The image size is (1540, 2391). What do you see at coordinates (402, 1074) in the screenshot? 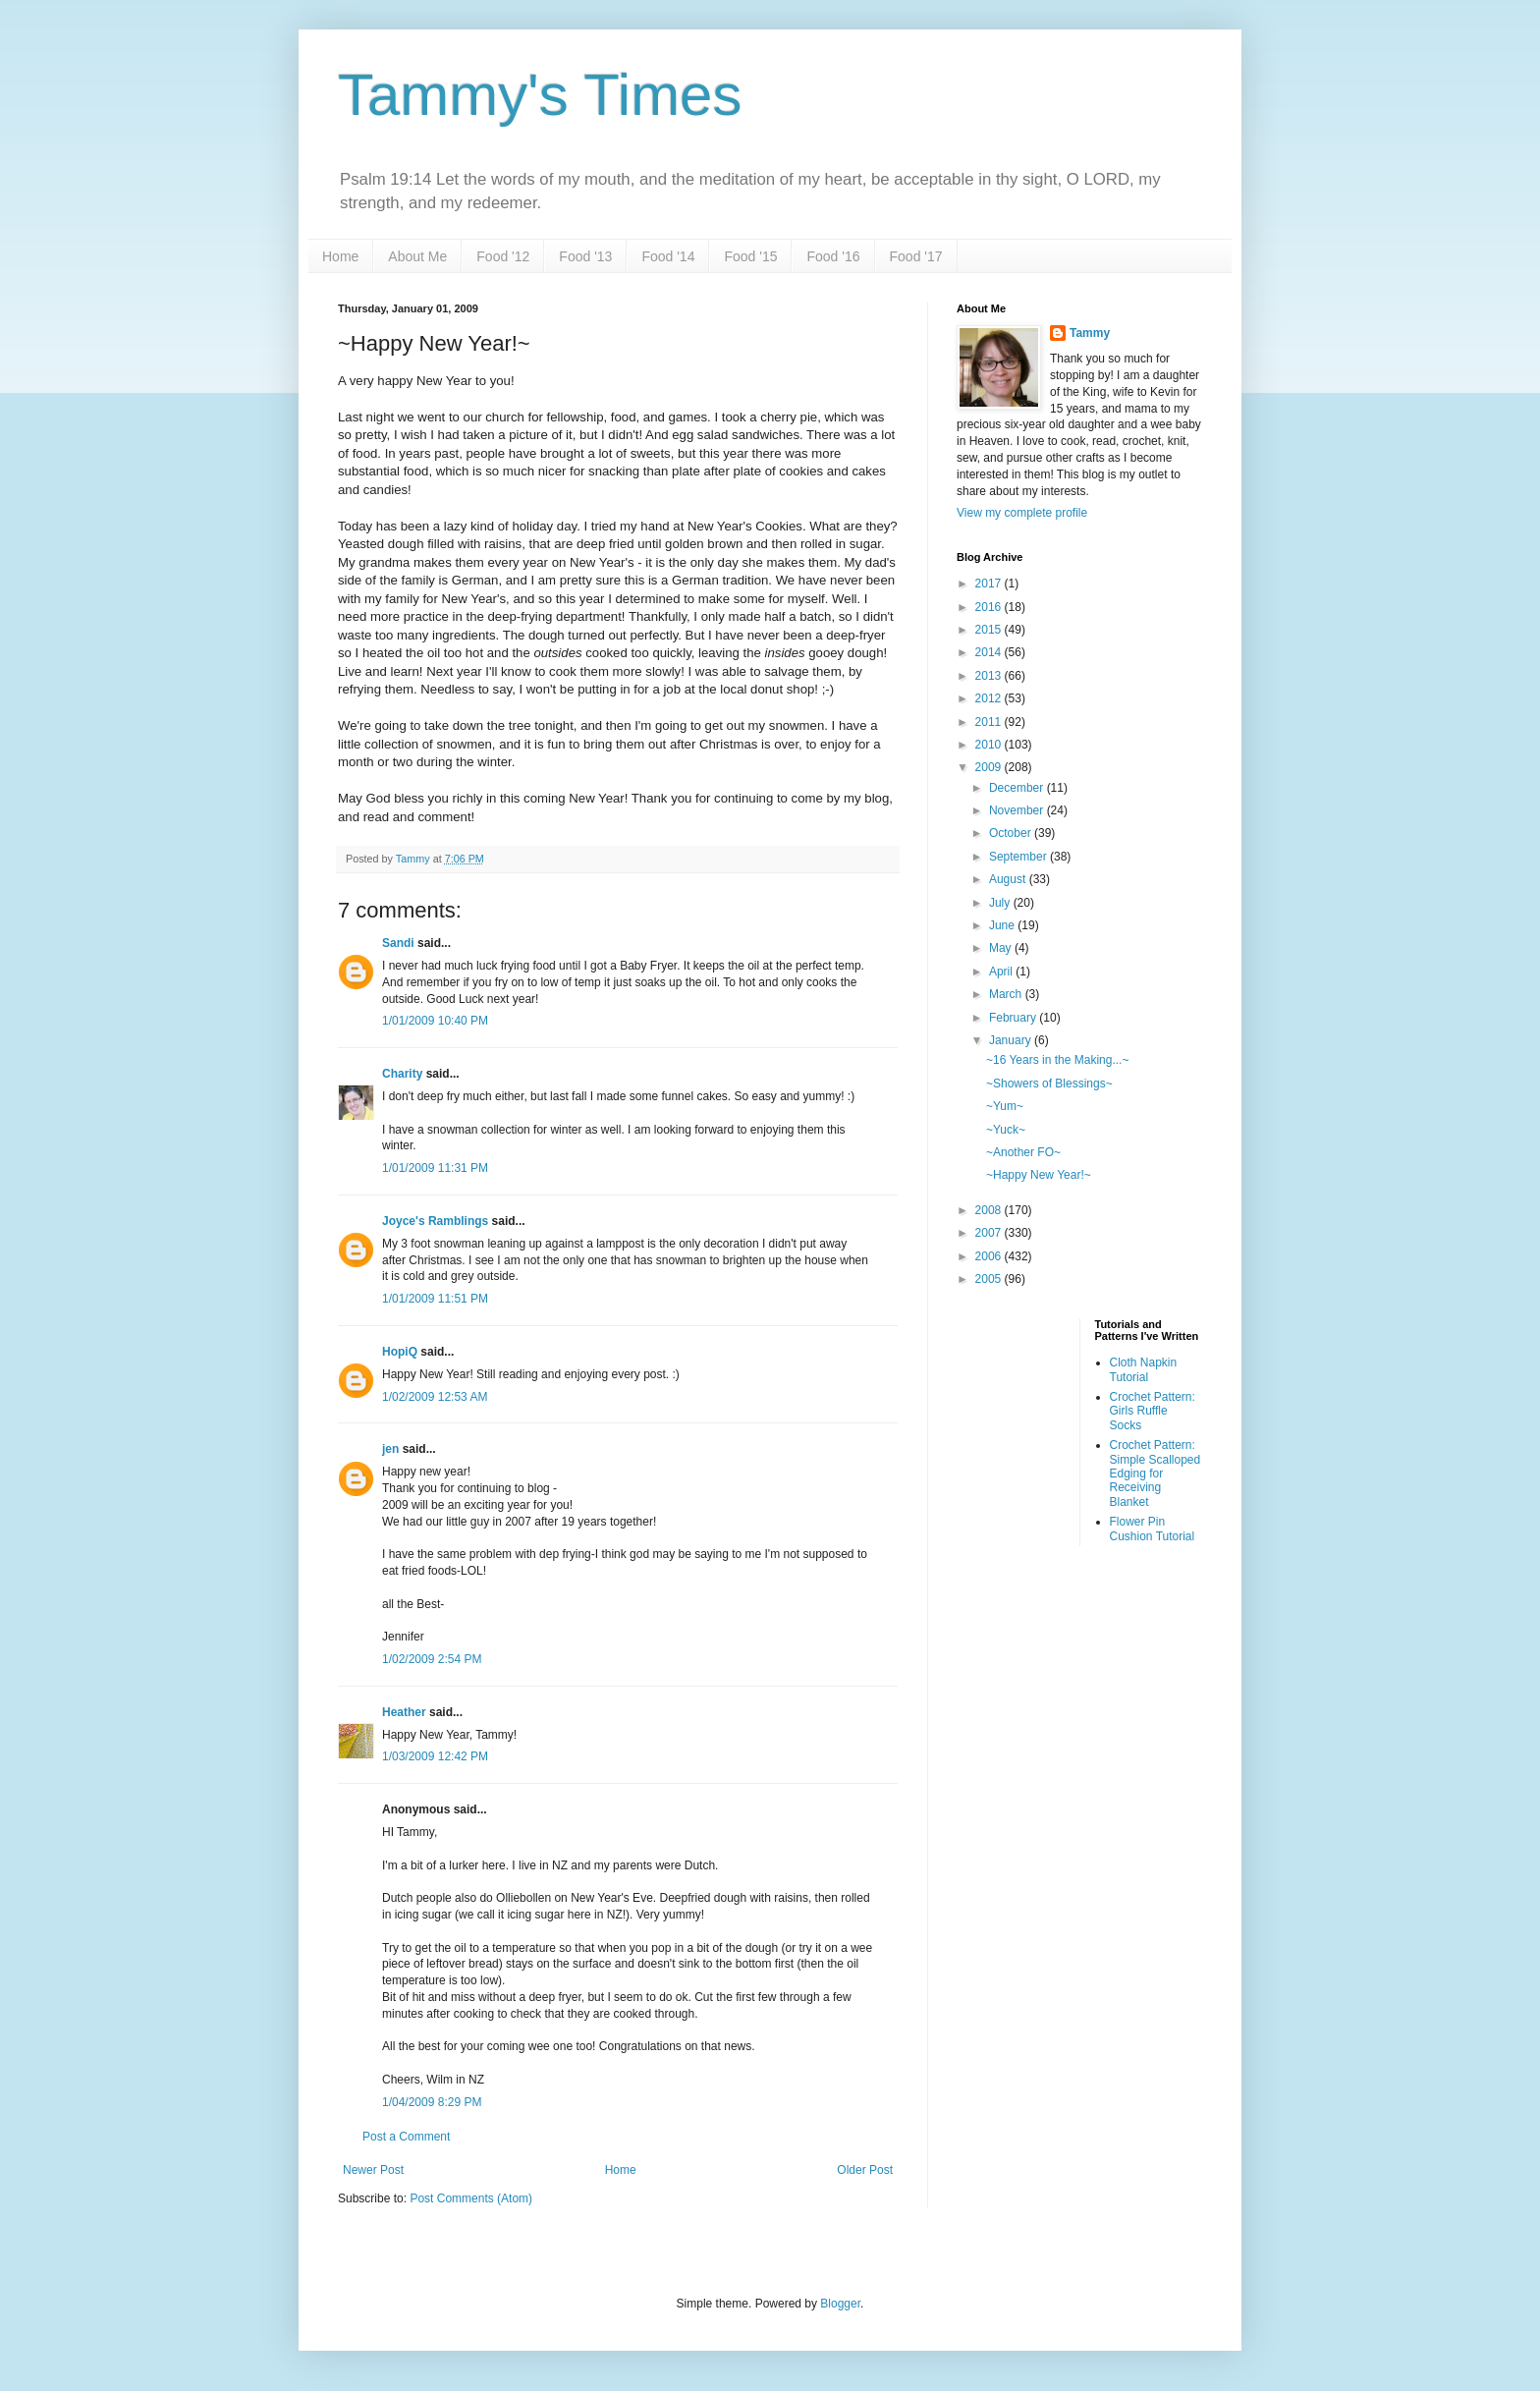
I see `Charity` at bounding box center [402, 1074].